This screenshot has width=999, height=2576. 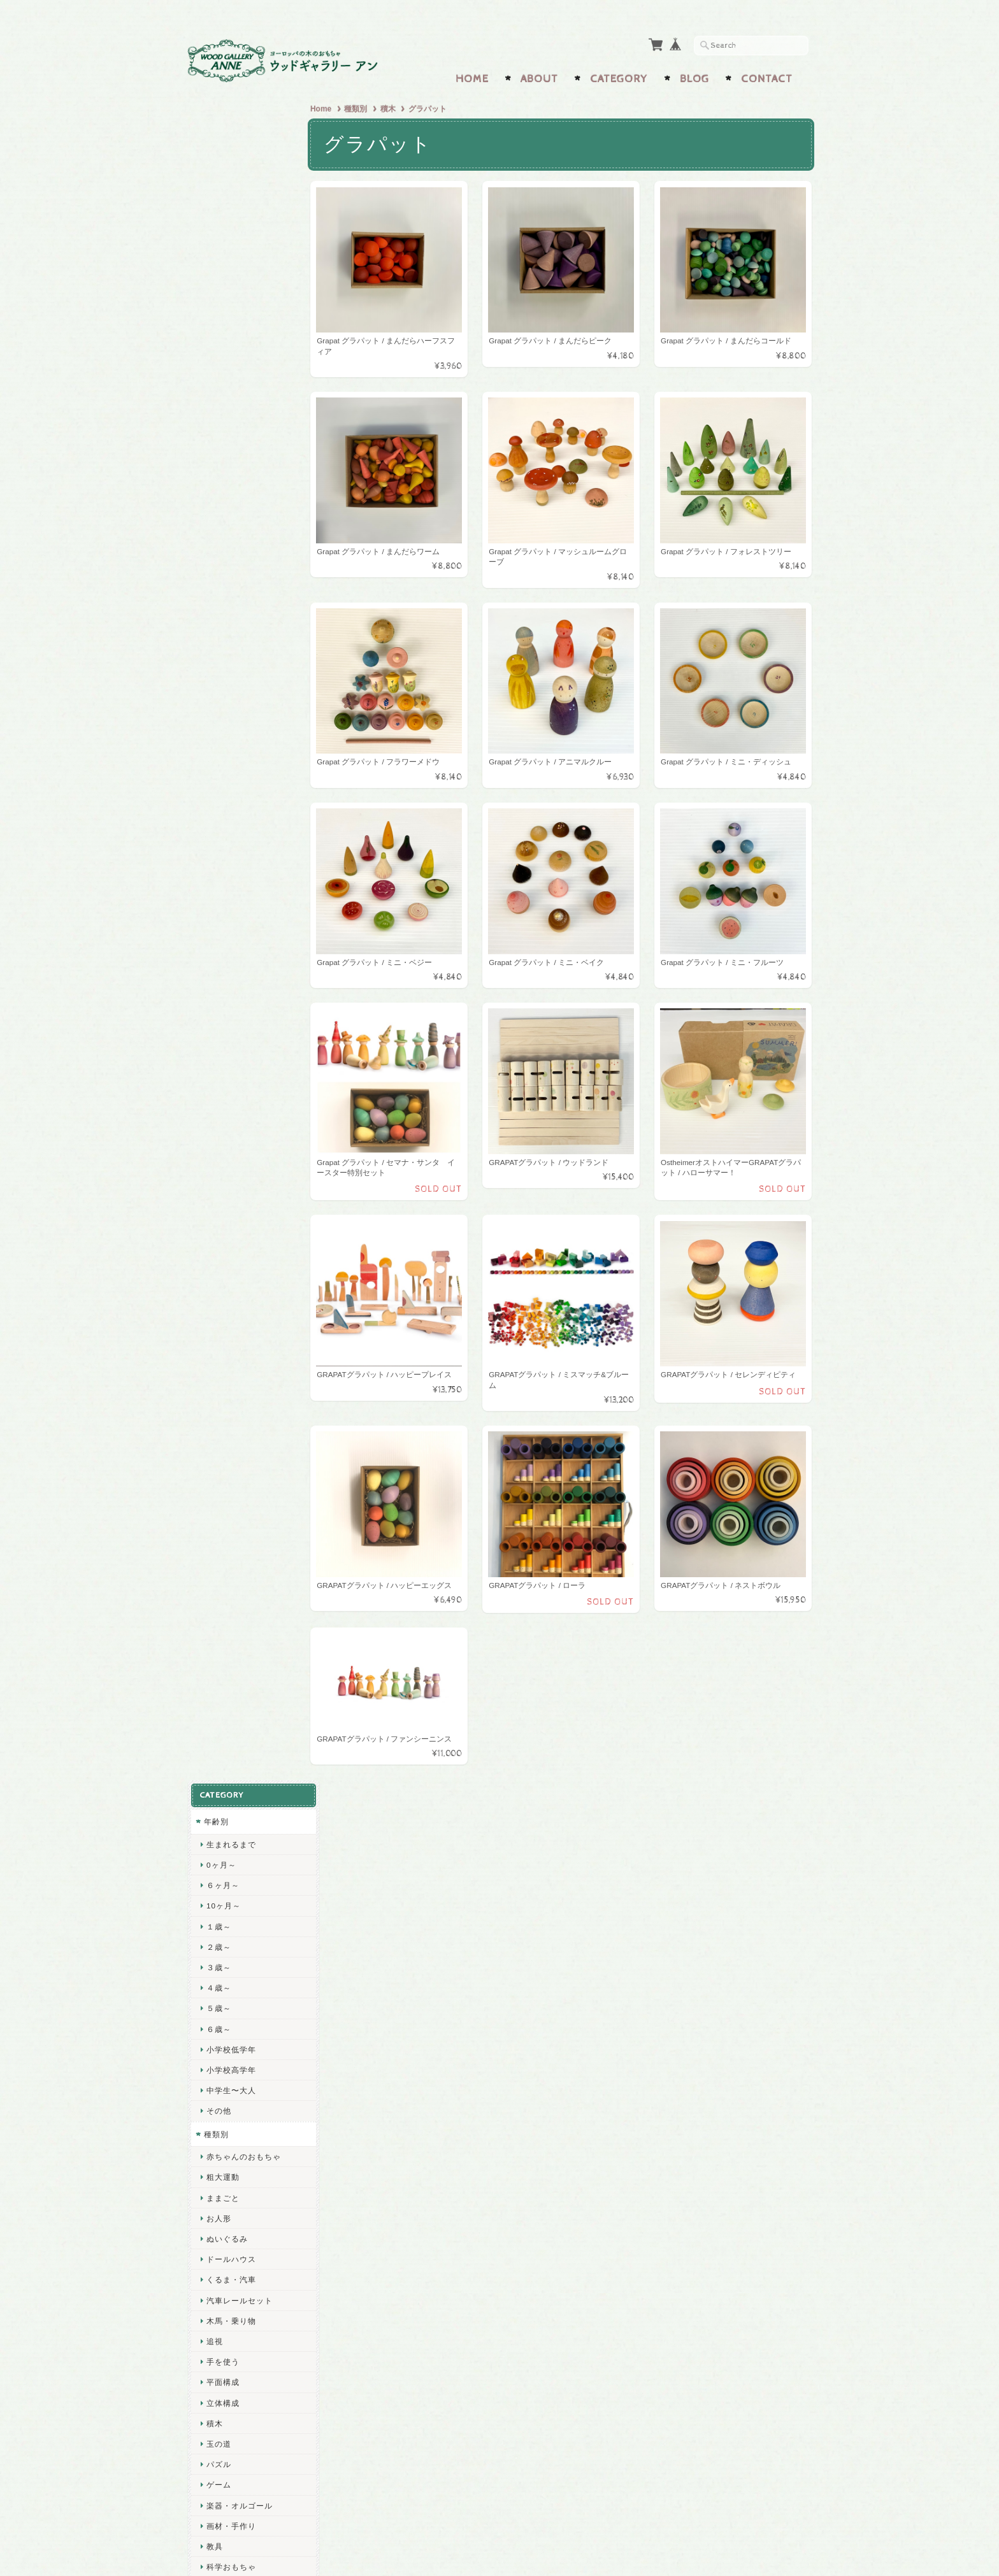 I want to click on 玉の道, so click(x=218, y=763).